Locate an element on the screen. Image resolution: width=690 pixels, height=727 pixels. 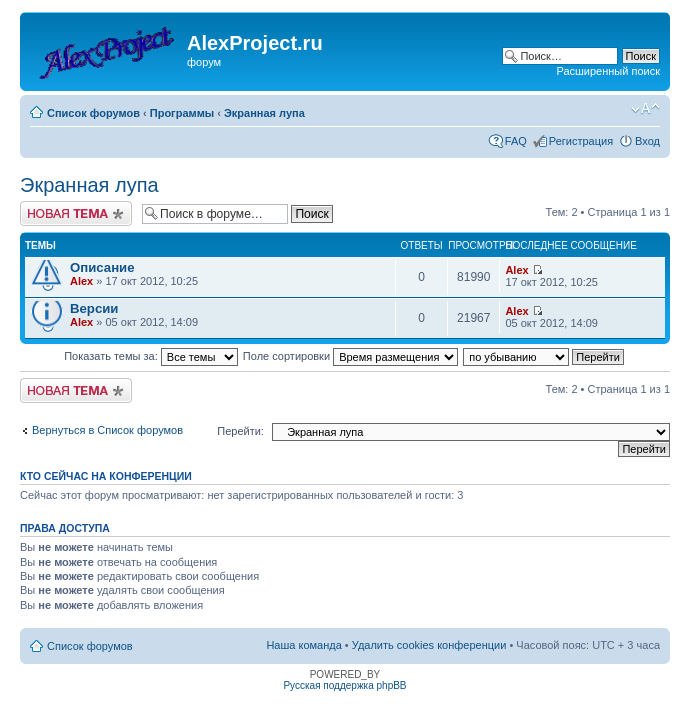
Наша команда is located at coordinates (303, 645).